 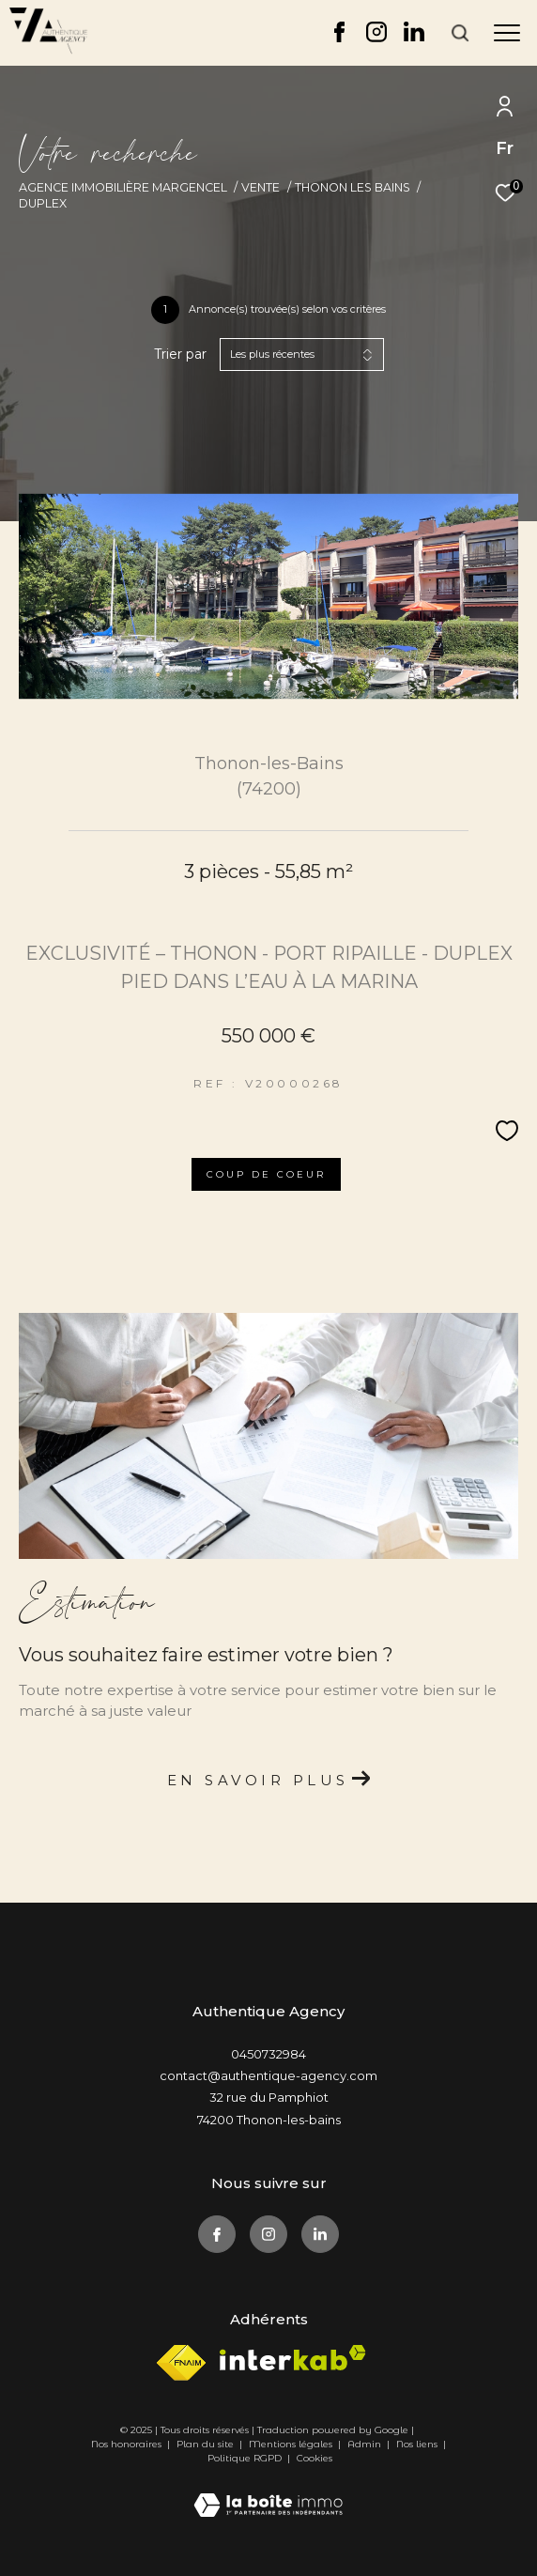 I want to click on Mentions légales, so click(x=292, y=2444).